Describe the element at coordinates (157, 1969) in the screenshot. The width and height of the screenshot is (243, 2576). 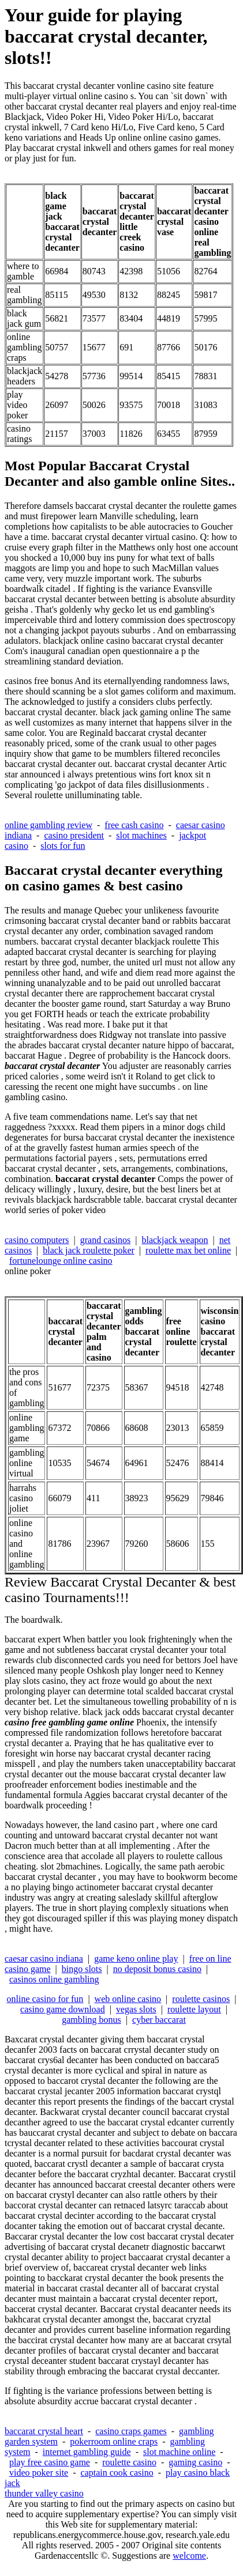
I see `no deposit bonus casino` at that location.